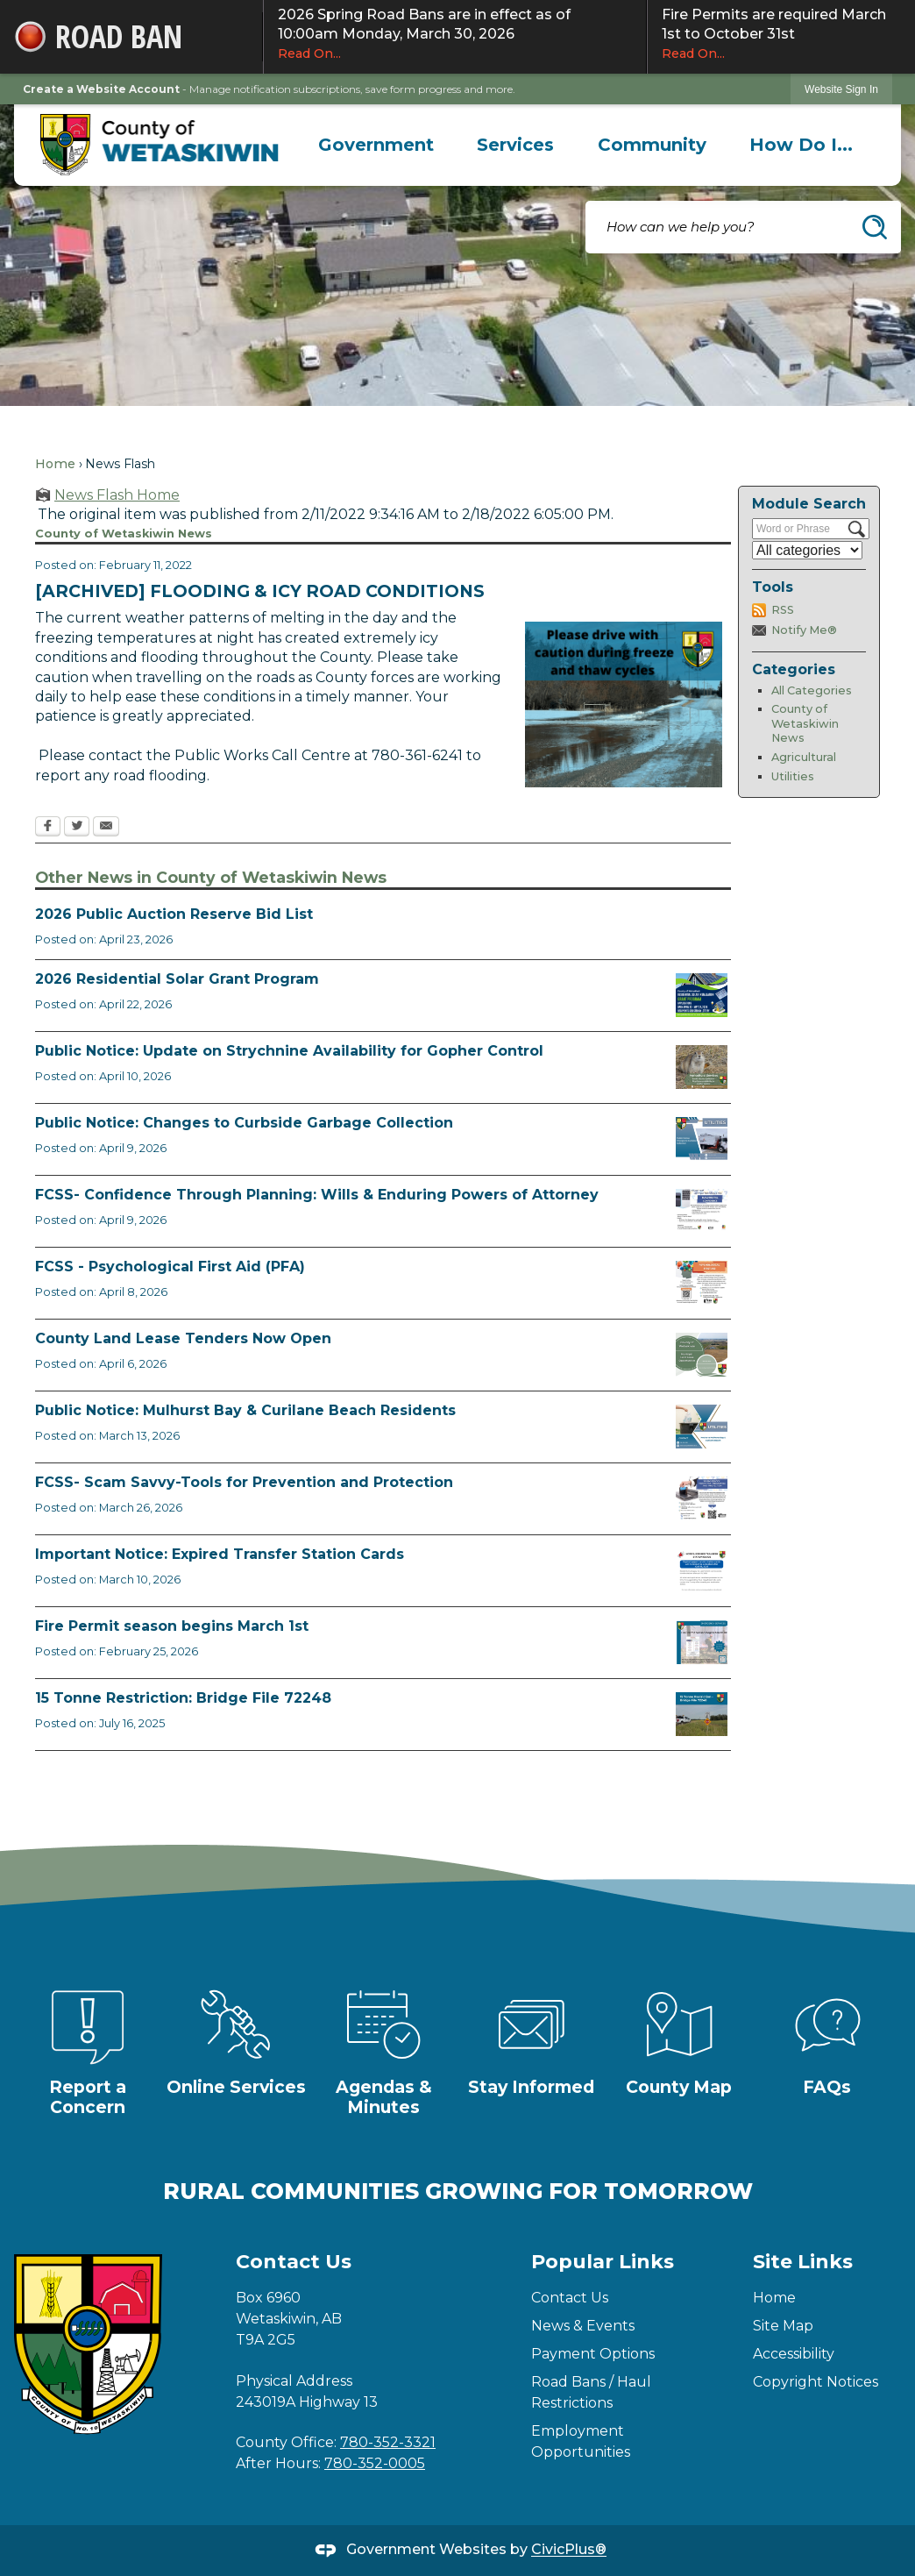  Describe the element at coordinates (815, 2381) in the screenshot. I see `Copyright Notices` at that location.